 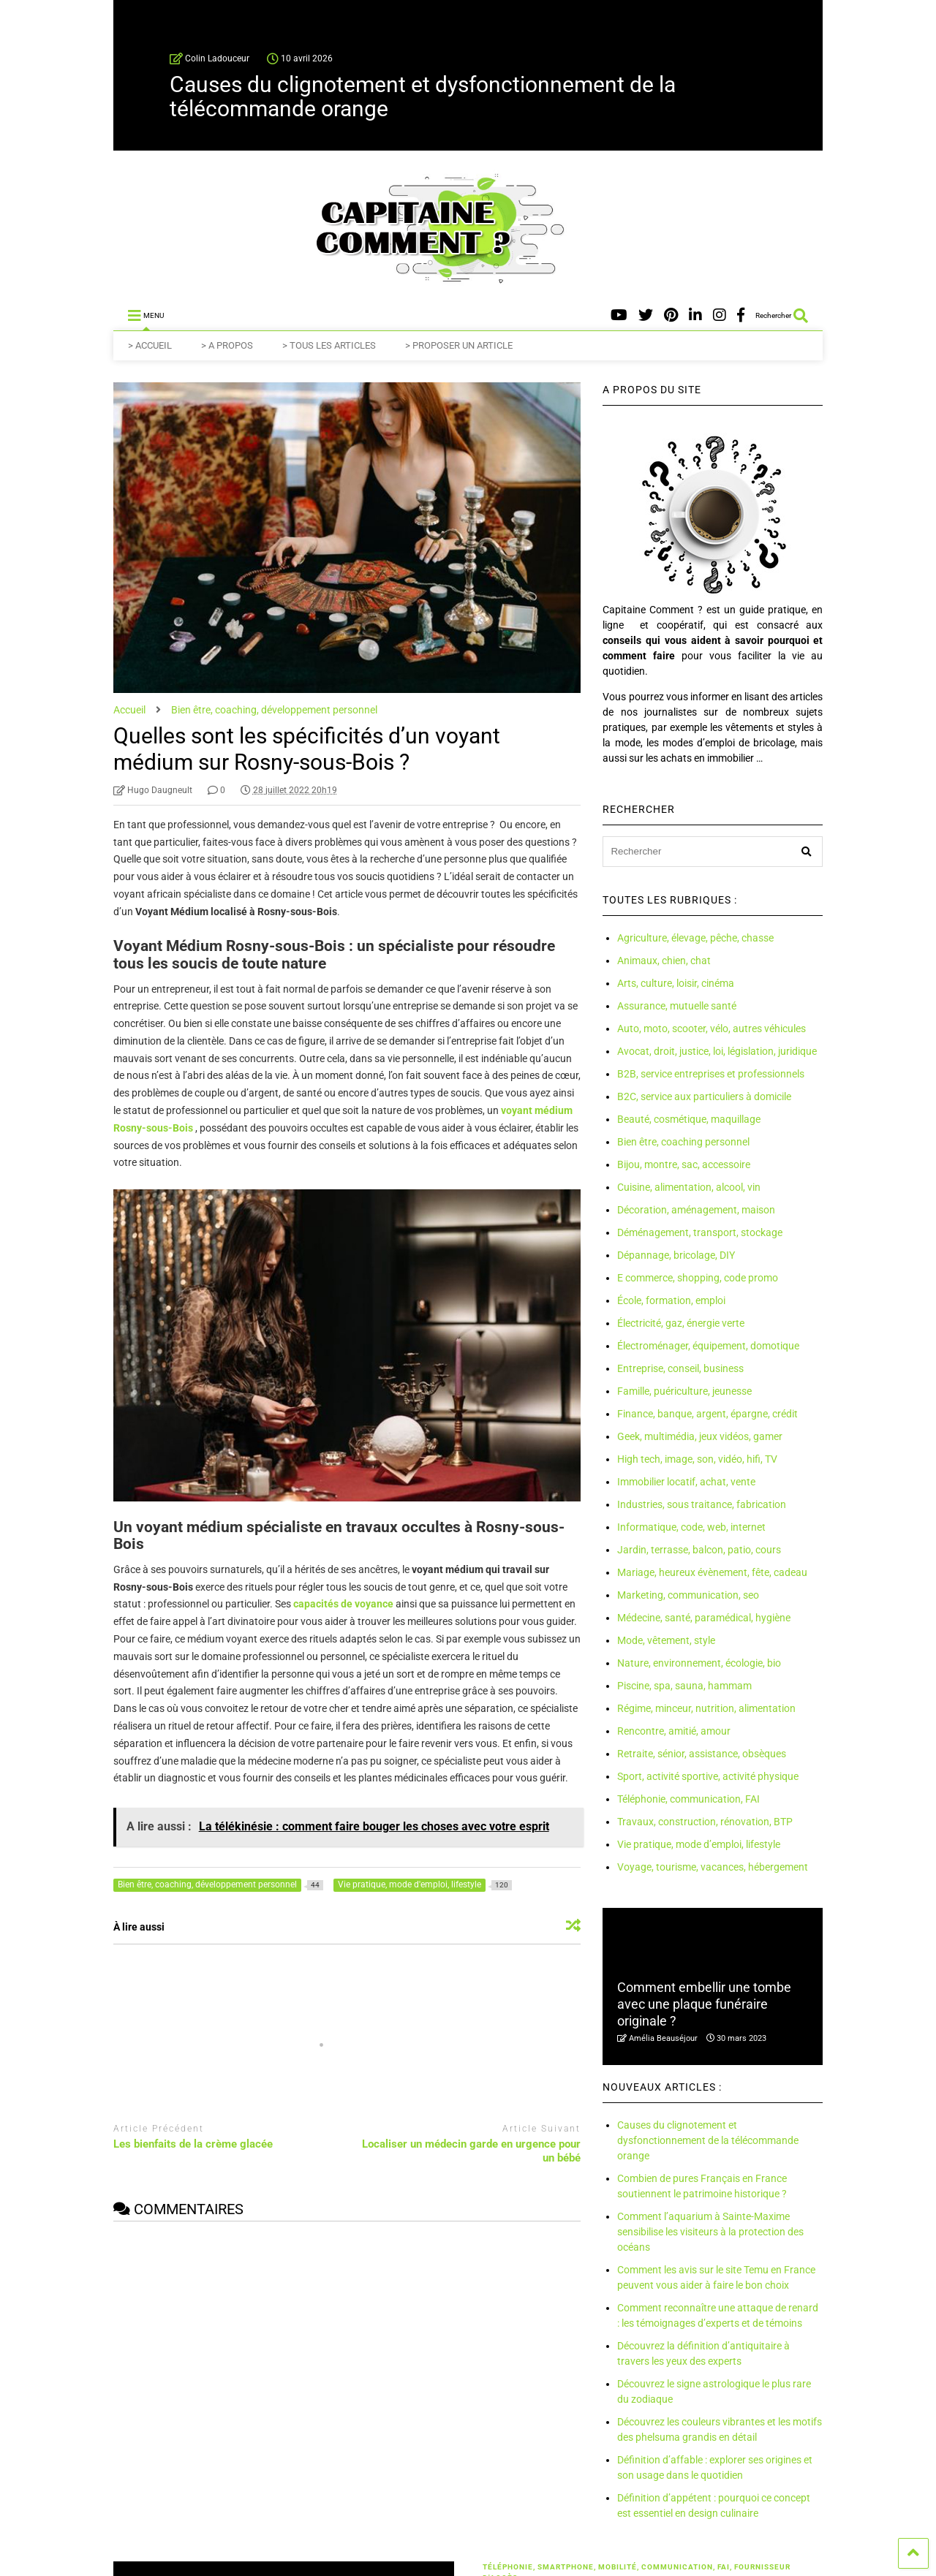 What do you see at coordinates (699, 1232) in the screenshot?
I see `Déménagement, transport, stockage` at bounding box center [699, 1232].